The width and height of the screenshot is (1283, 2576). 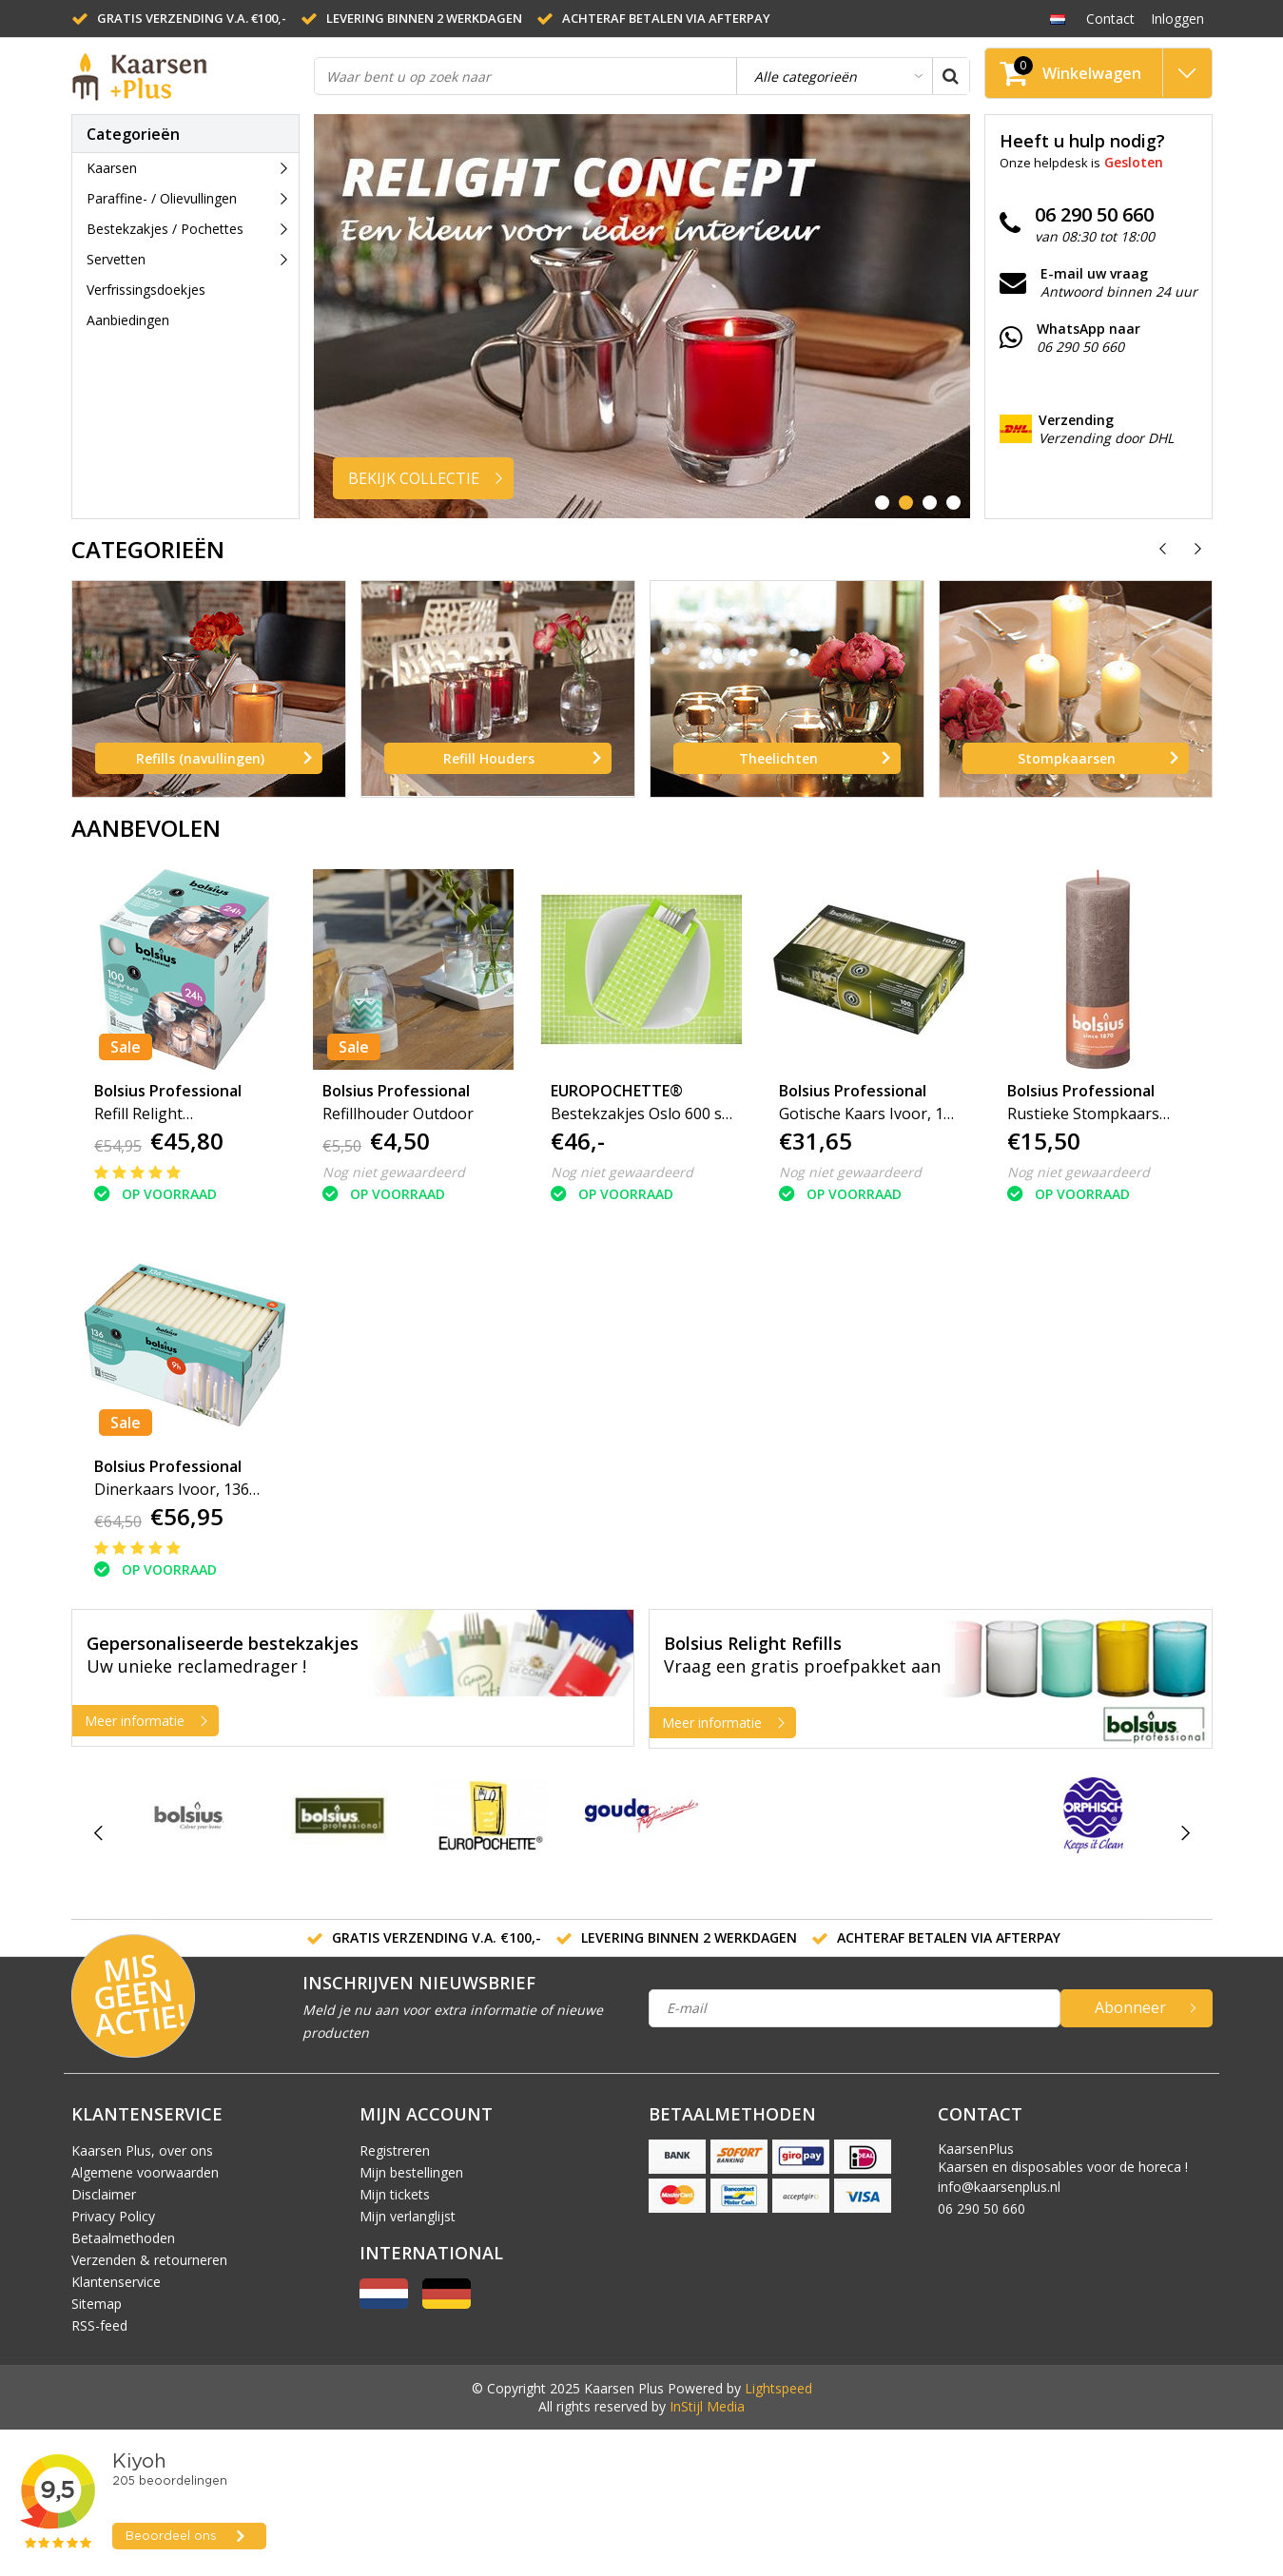 I want to click on Kaarsen Plus, over ons, so click(x=142, y=2150).